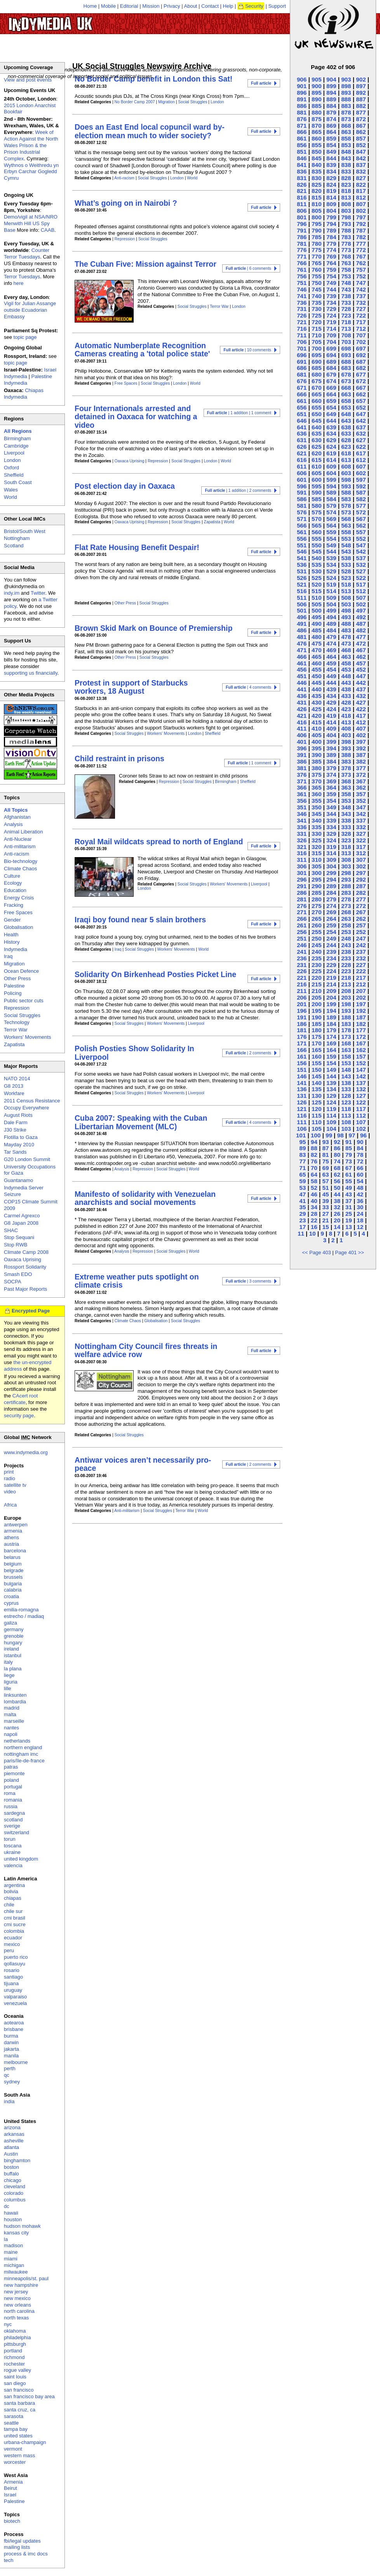 Image resolution: width=380 pixels, height=2576 pixels. I want to click on satellite tv, so click(15, 1485).